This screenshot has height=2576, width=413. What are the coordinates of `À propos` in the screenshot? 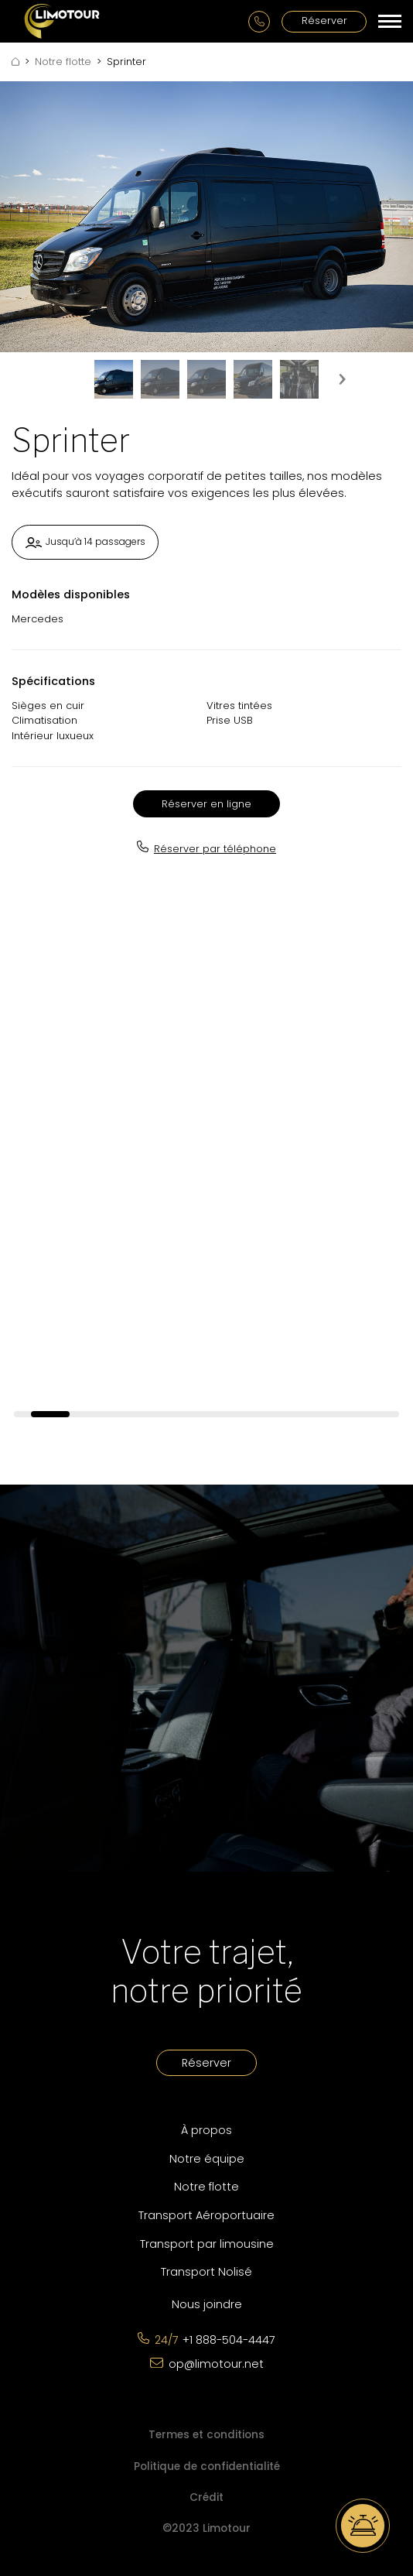 It's located at (206, 2130).